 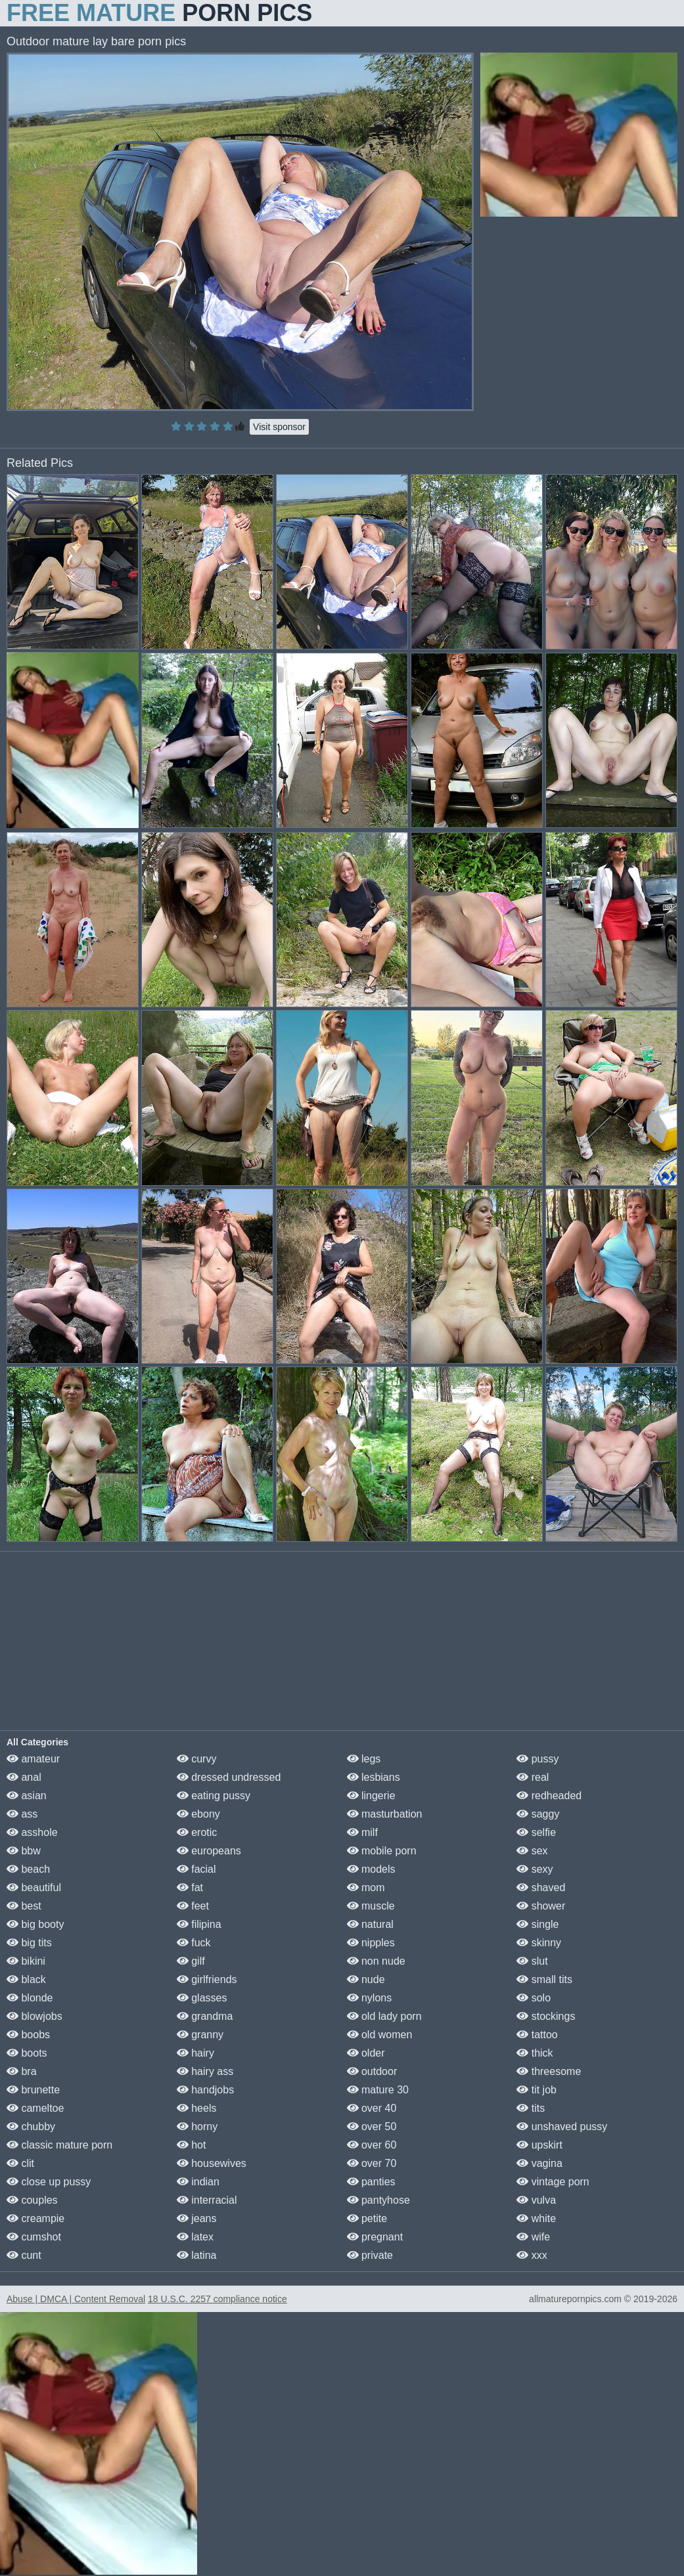 What do you see at coordinates (207, 1979) in the screenshot?
I see `girlfriends` at bounding box center [207, 1979].